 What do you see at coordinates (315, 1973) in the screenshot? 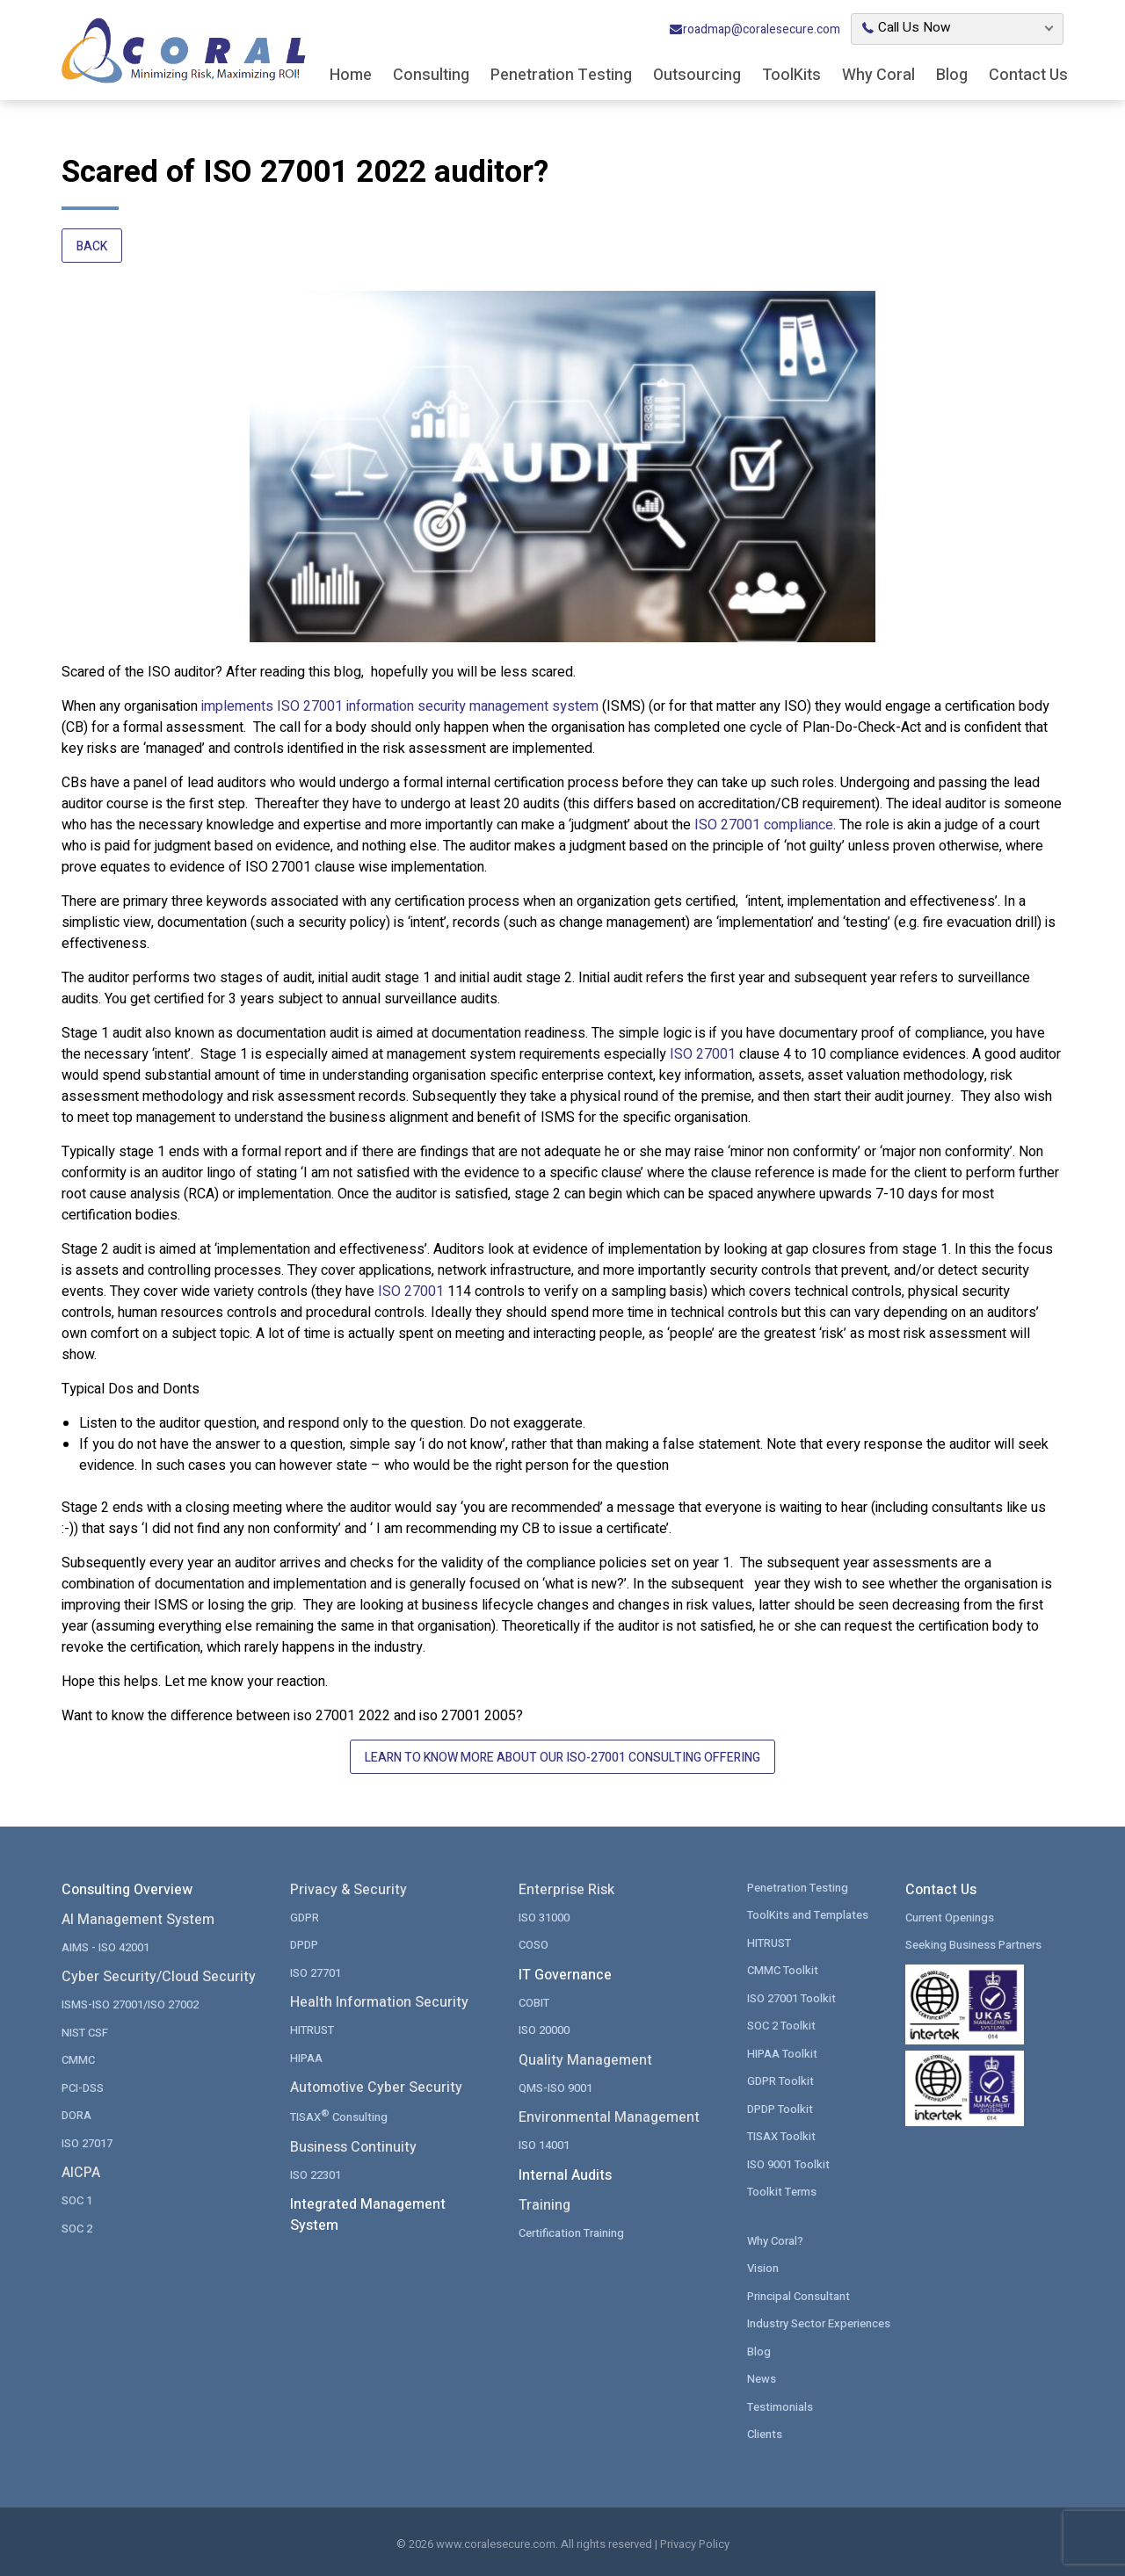
I see `ISO 27701` at bounding box center [315, 1973].